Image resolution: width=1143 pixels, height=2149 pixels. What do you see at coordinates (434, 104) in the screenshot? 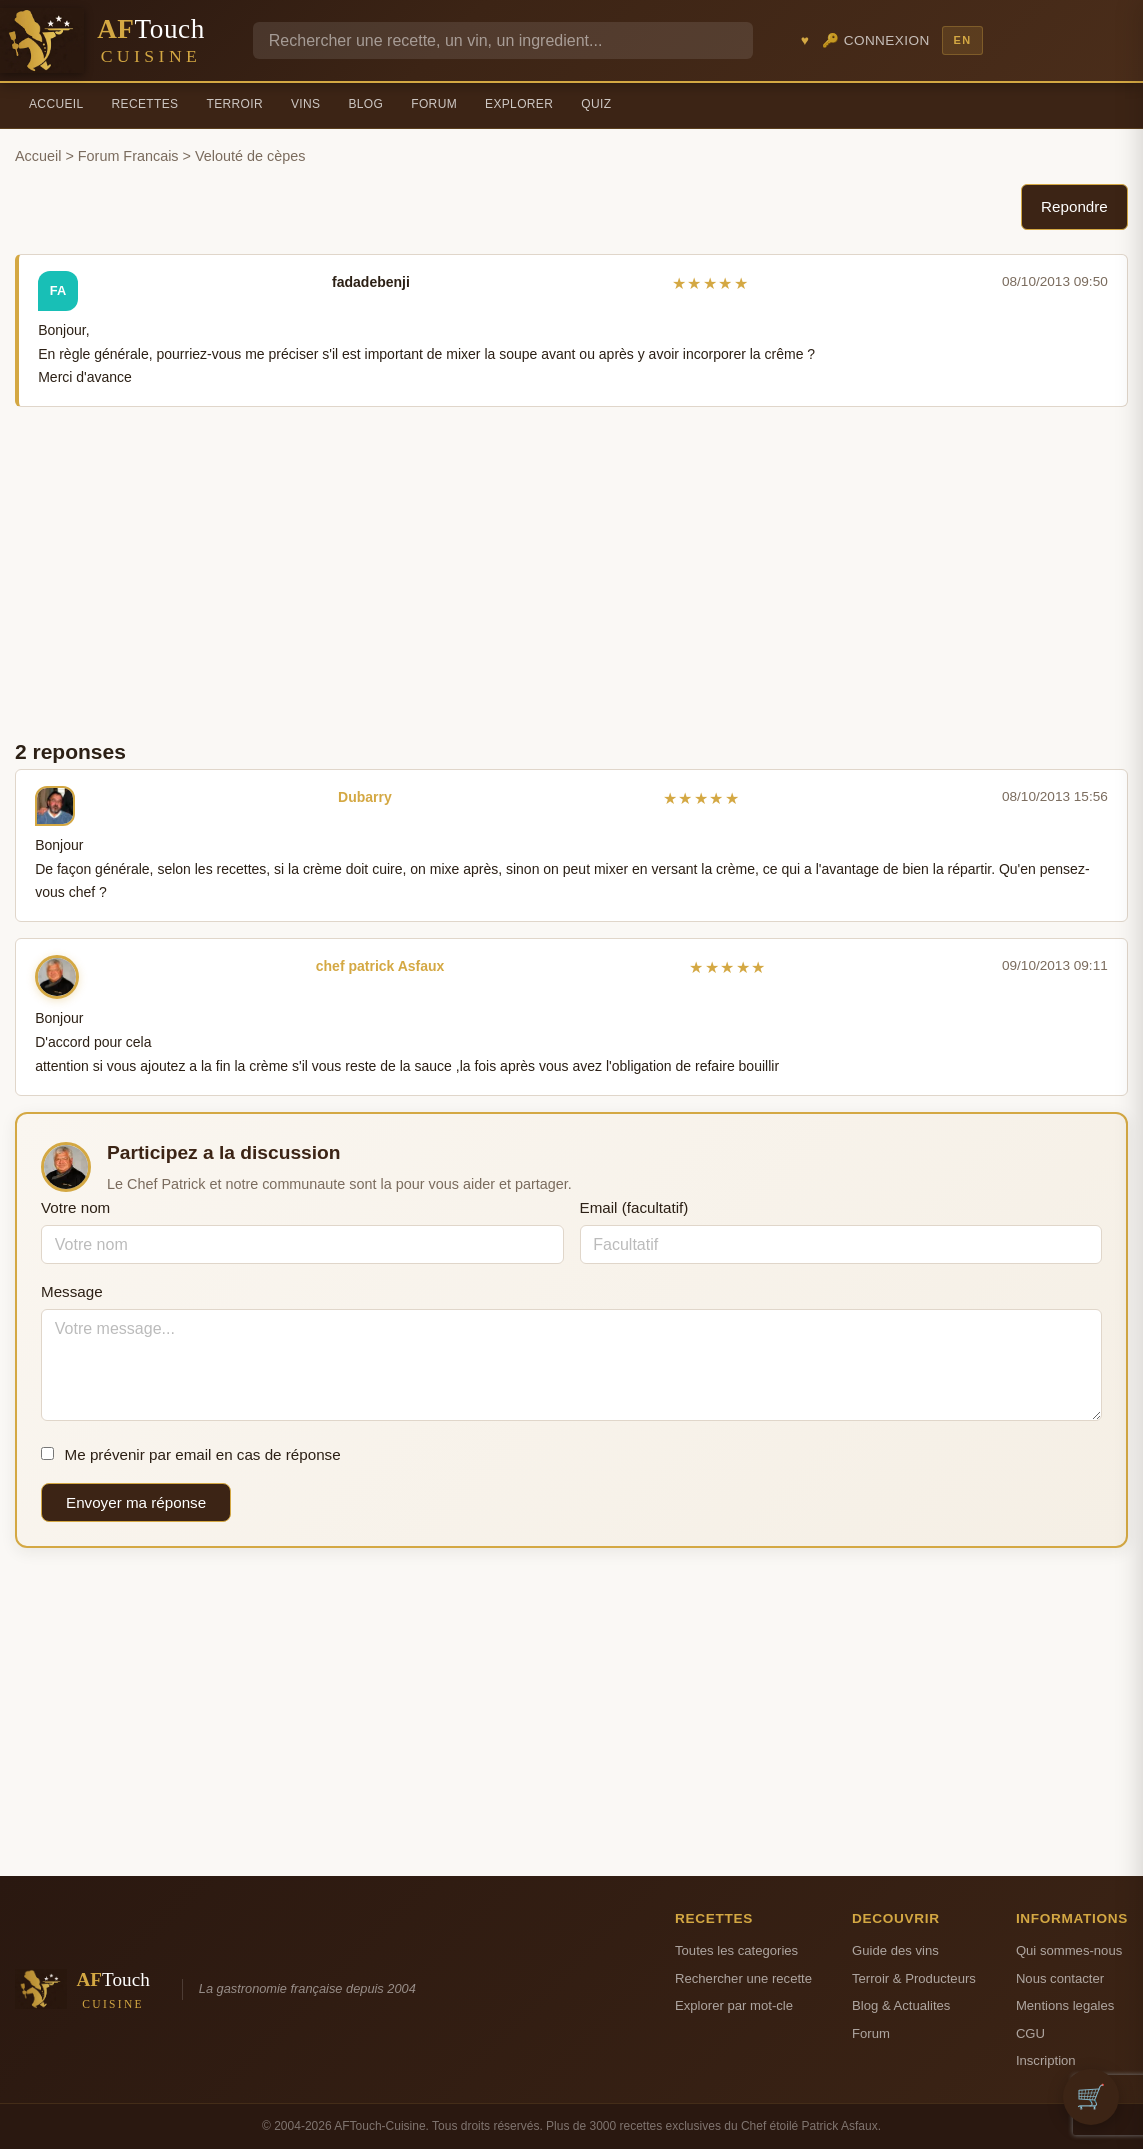
I see `Forum` at bounding box center [434, 104].